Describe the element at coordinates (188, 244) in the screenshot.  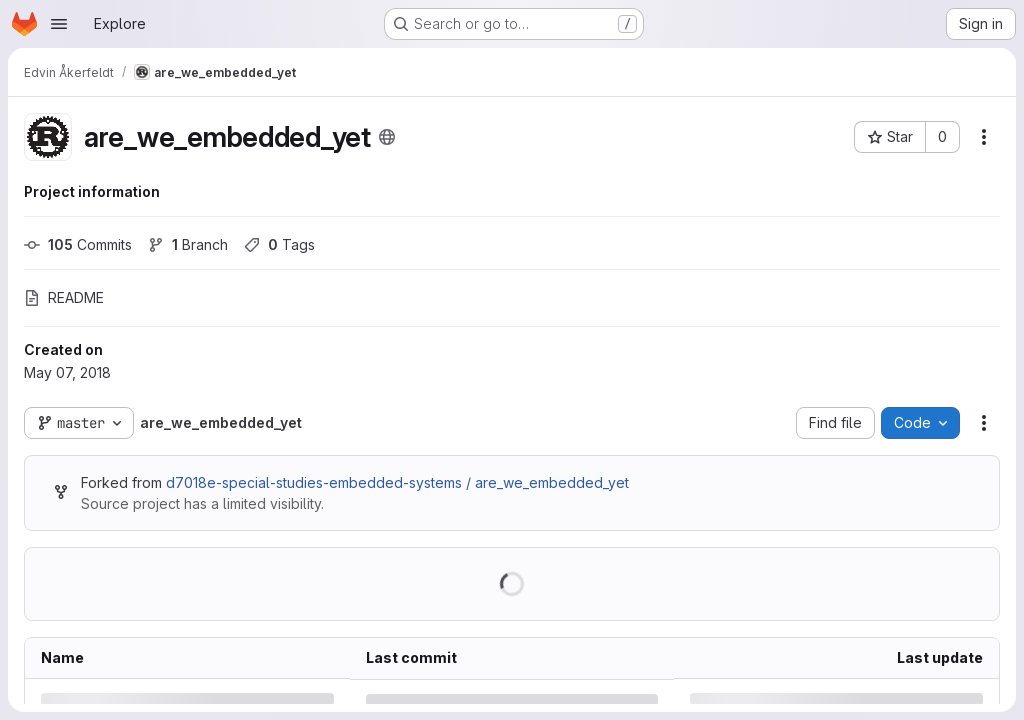
I see `Branch` at that location.